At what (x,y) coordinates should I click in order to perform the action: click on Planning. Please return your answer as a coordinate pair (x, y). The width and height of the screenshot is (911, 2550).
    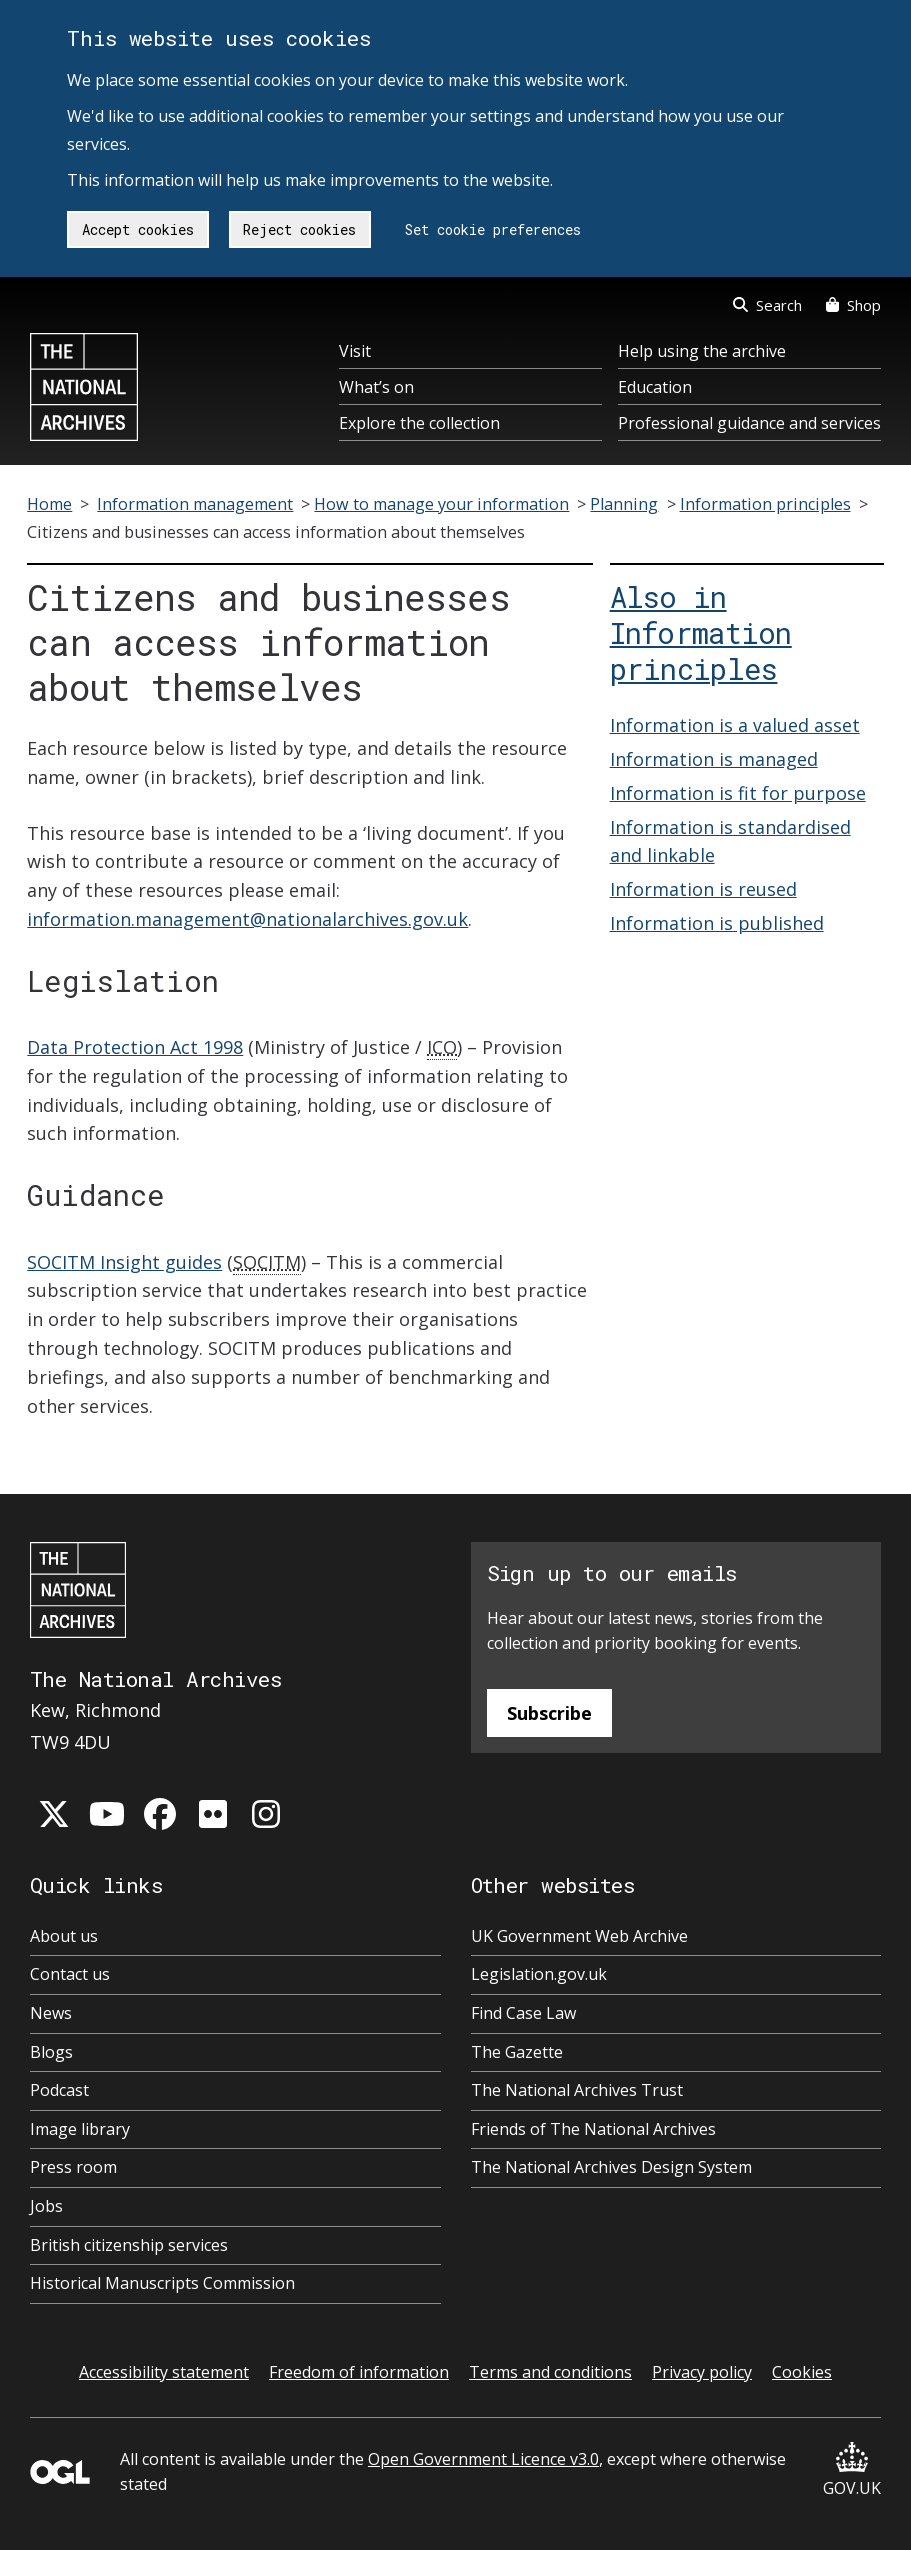
    Looking at the image, I should click on (624, 504).